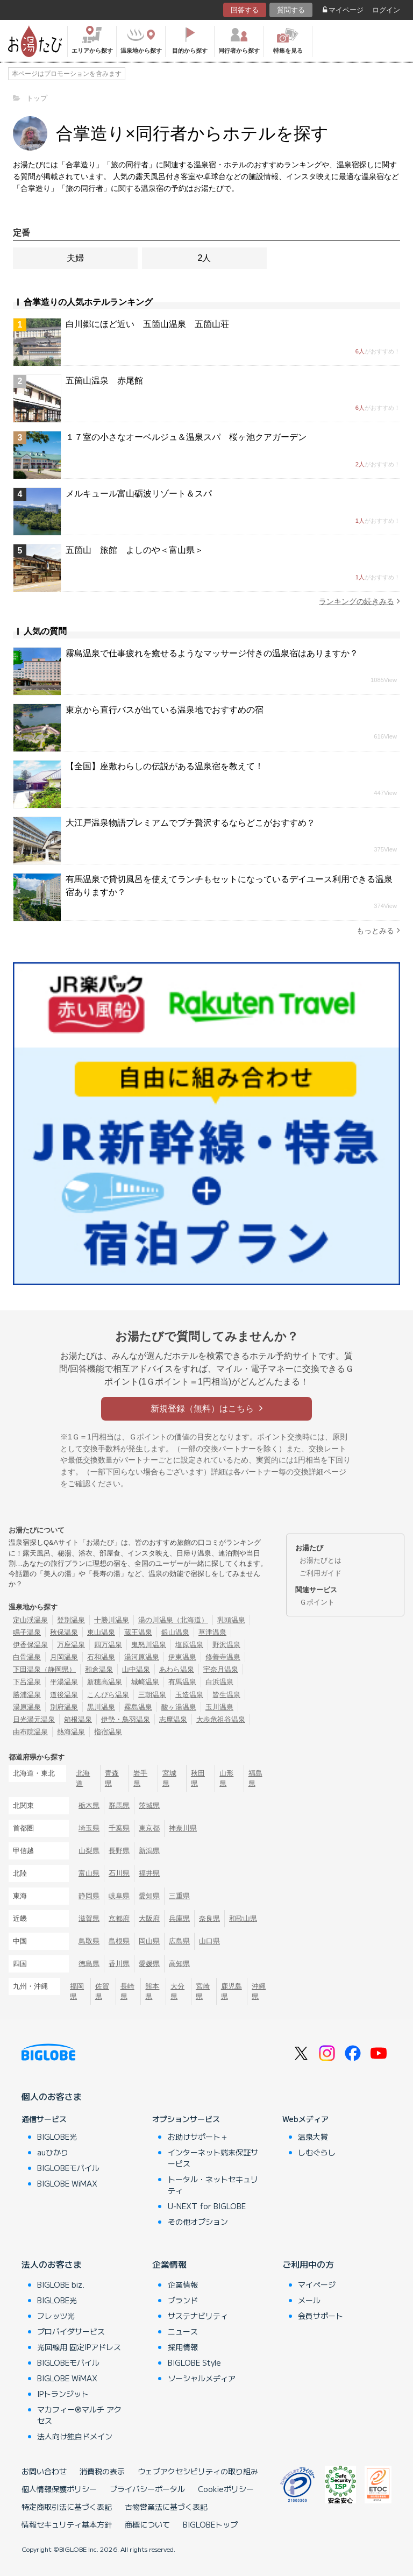 The image size is (413, 2576). What do you see at coordinates (89, 1964) in the screenshot?
I see `徳島県` at bounding box center [89, 1964].